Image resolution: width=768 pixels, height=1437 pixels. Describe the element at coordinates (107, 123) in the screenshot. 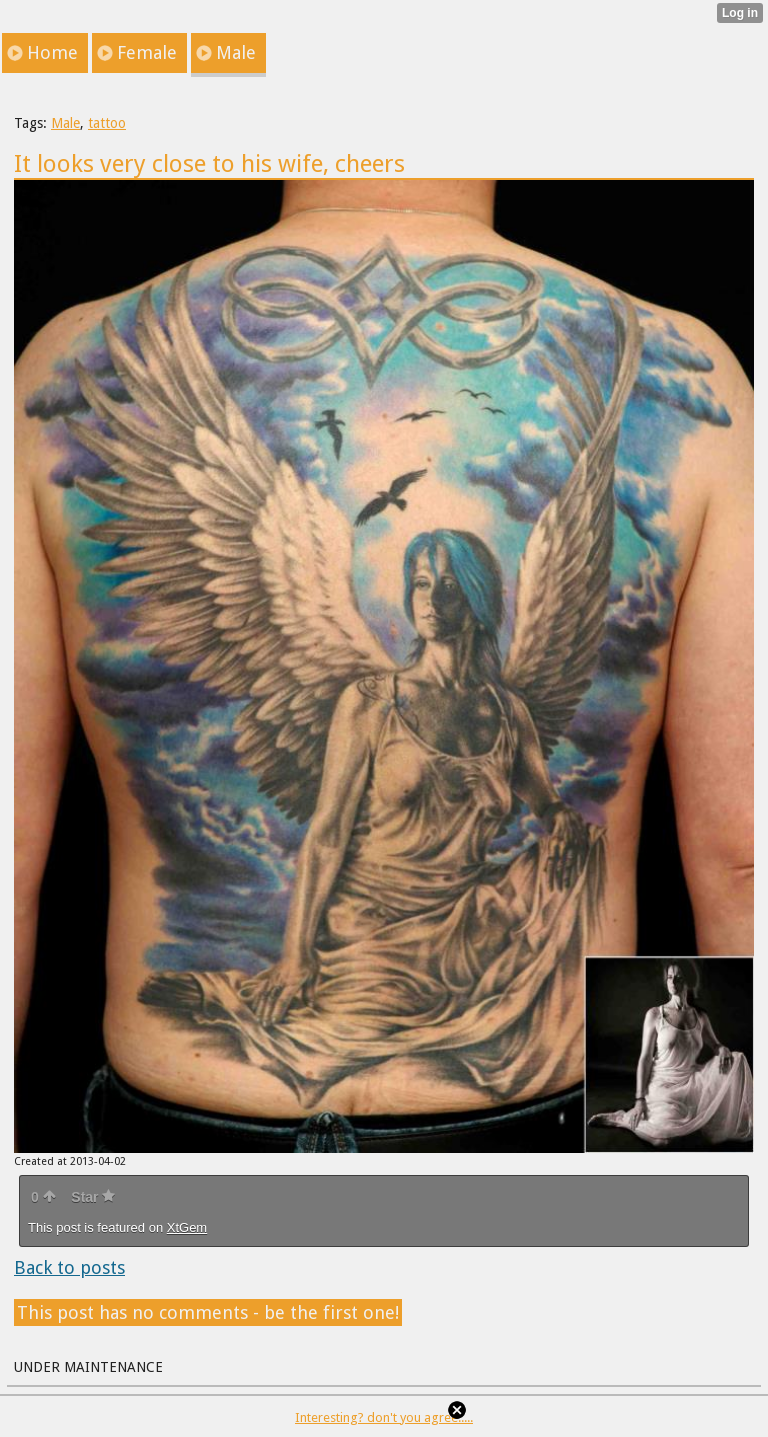

I see `tattoo` at that location.